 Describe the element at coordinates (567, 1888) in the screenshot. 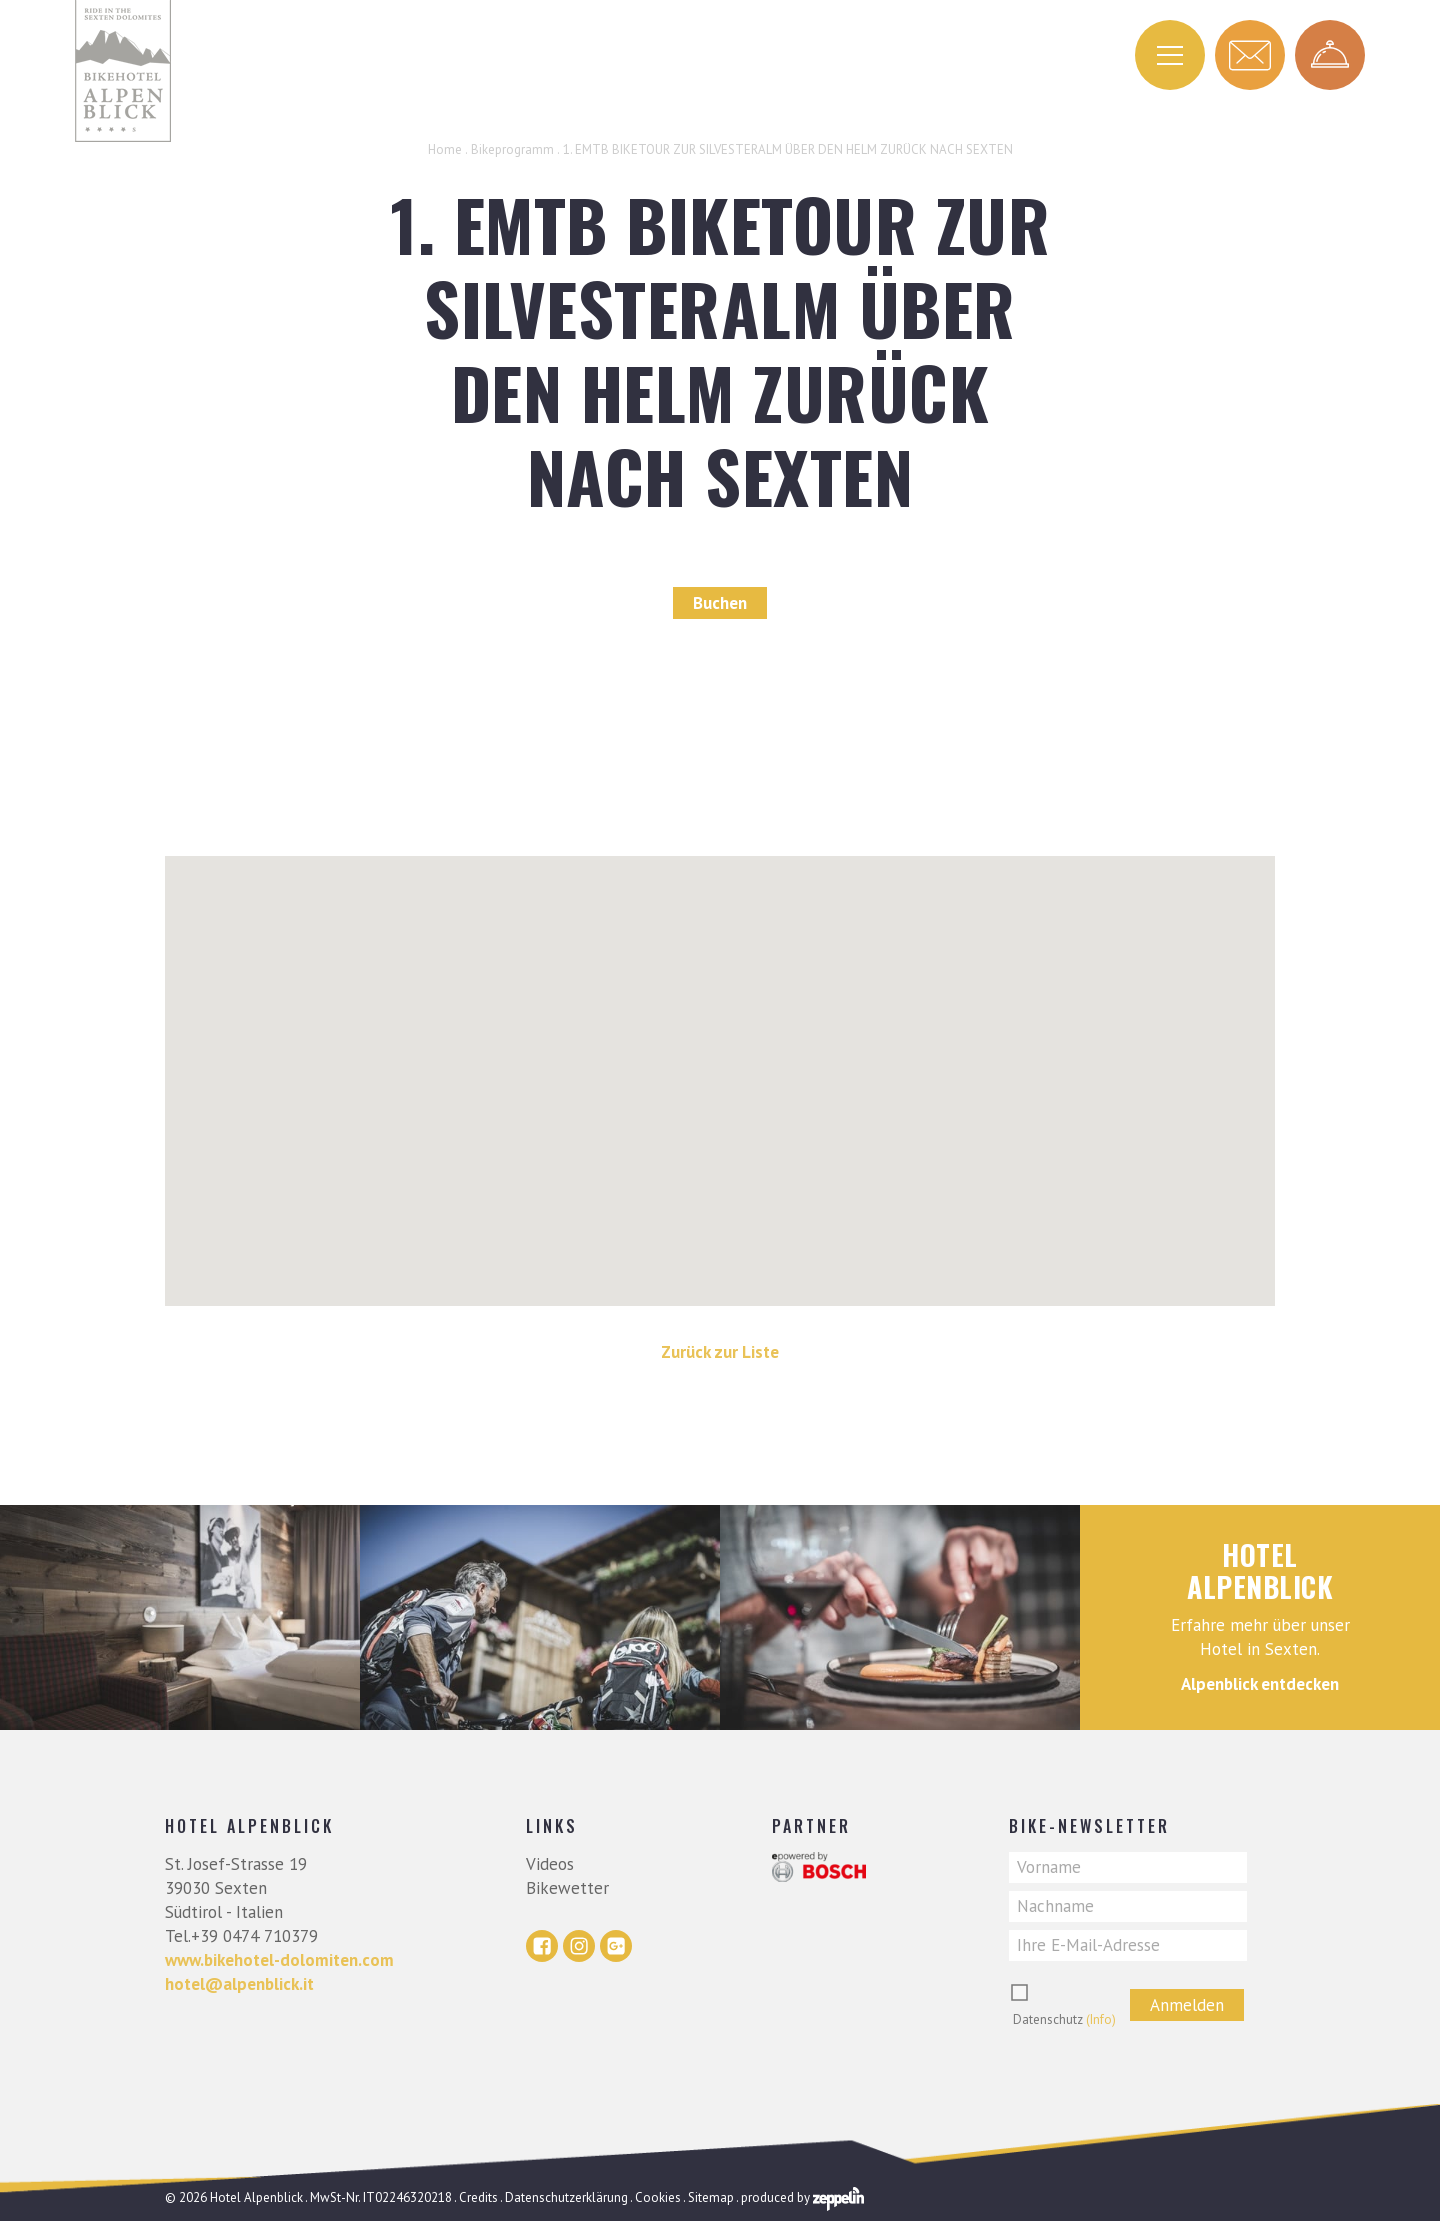

I see `Bikewetter` at that location.